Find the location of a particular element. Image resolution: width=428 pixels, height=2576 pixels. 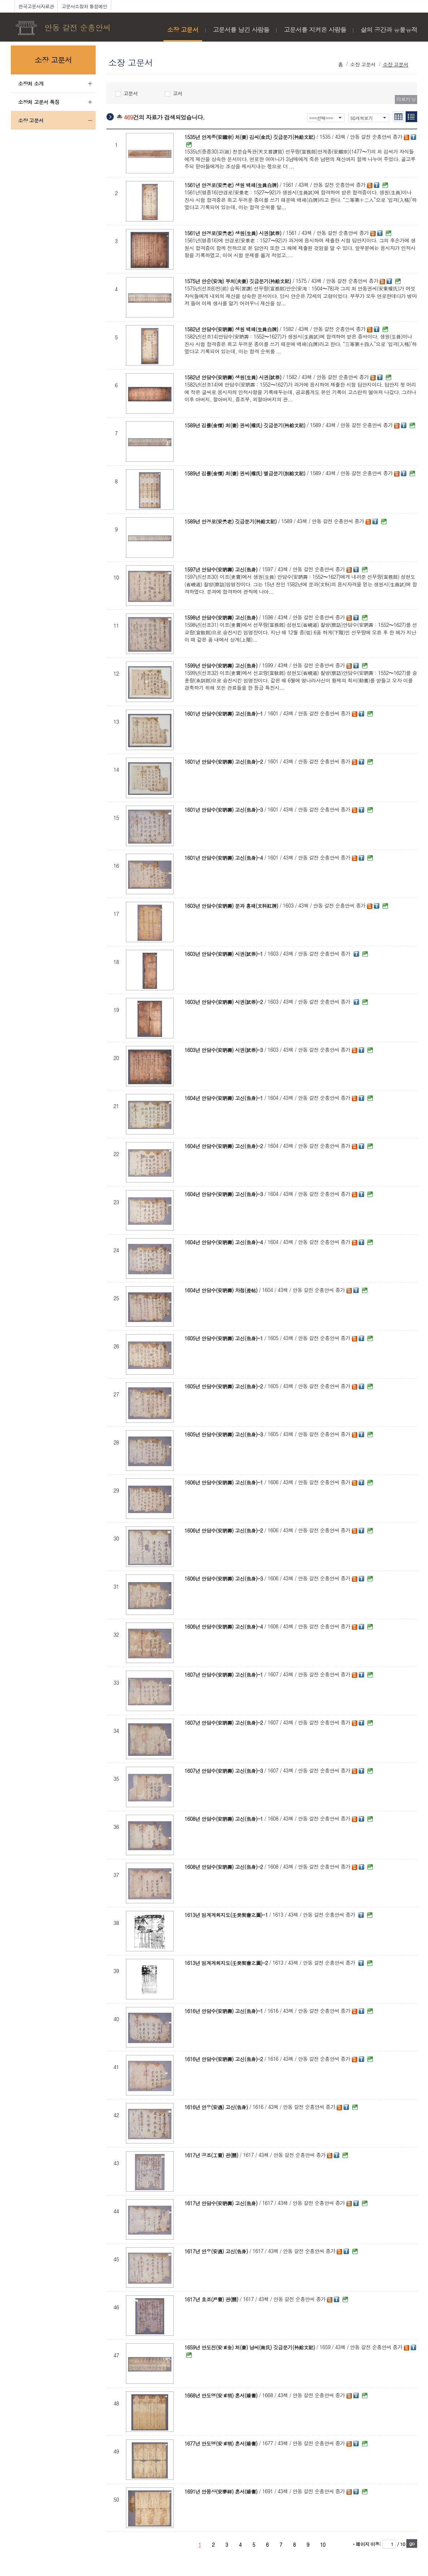

1535년 안계종(安繼宗) 처(妻) 김씨(金氏) 깃급문기(衿給文記) is located at coordinates (249, 137).